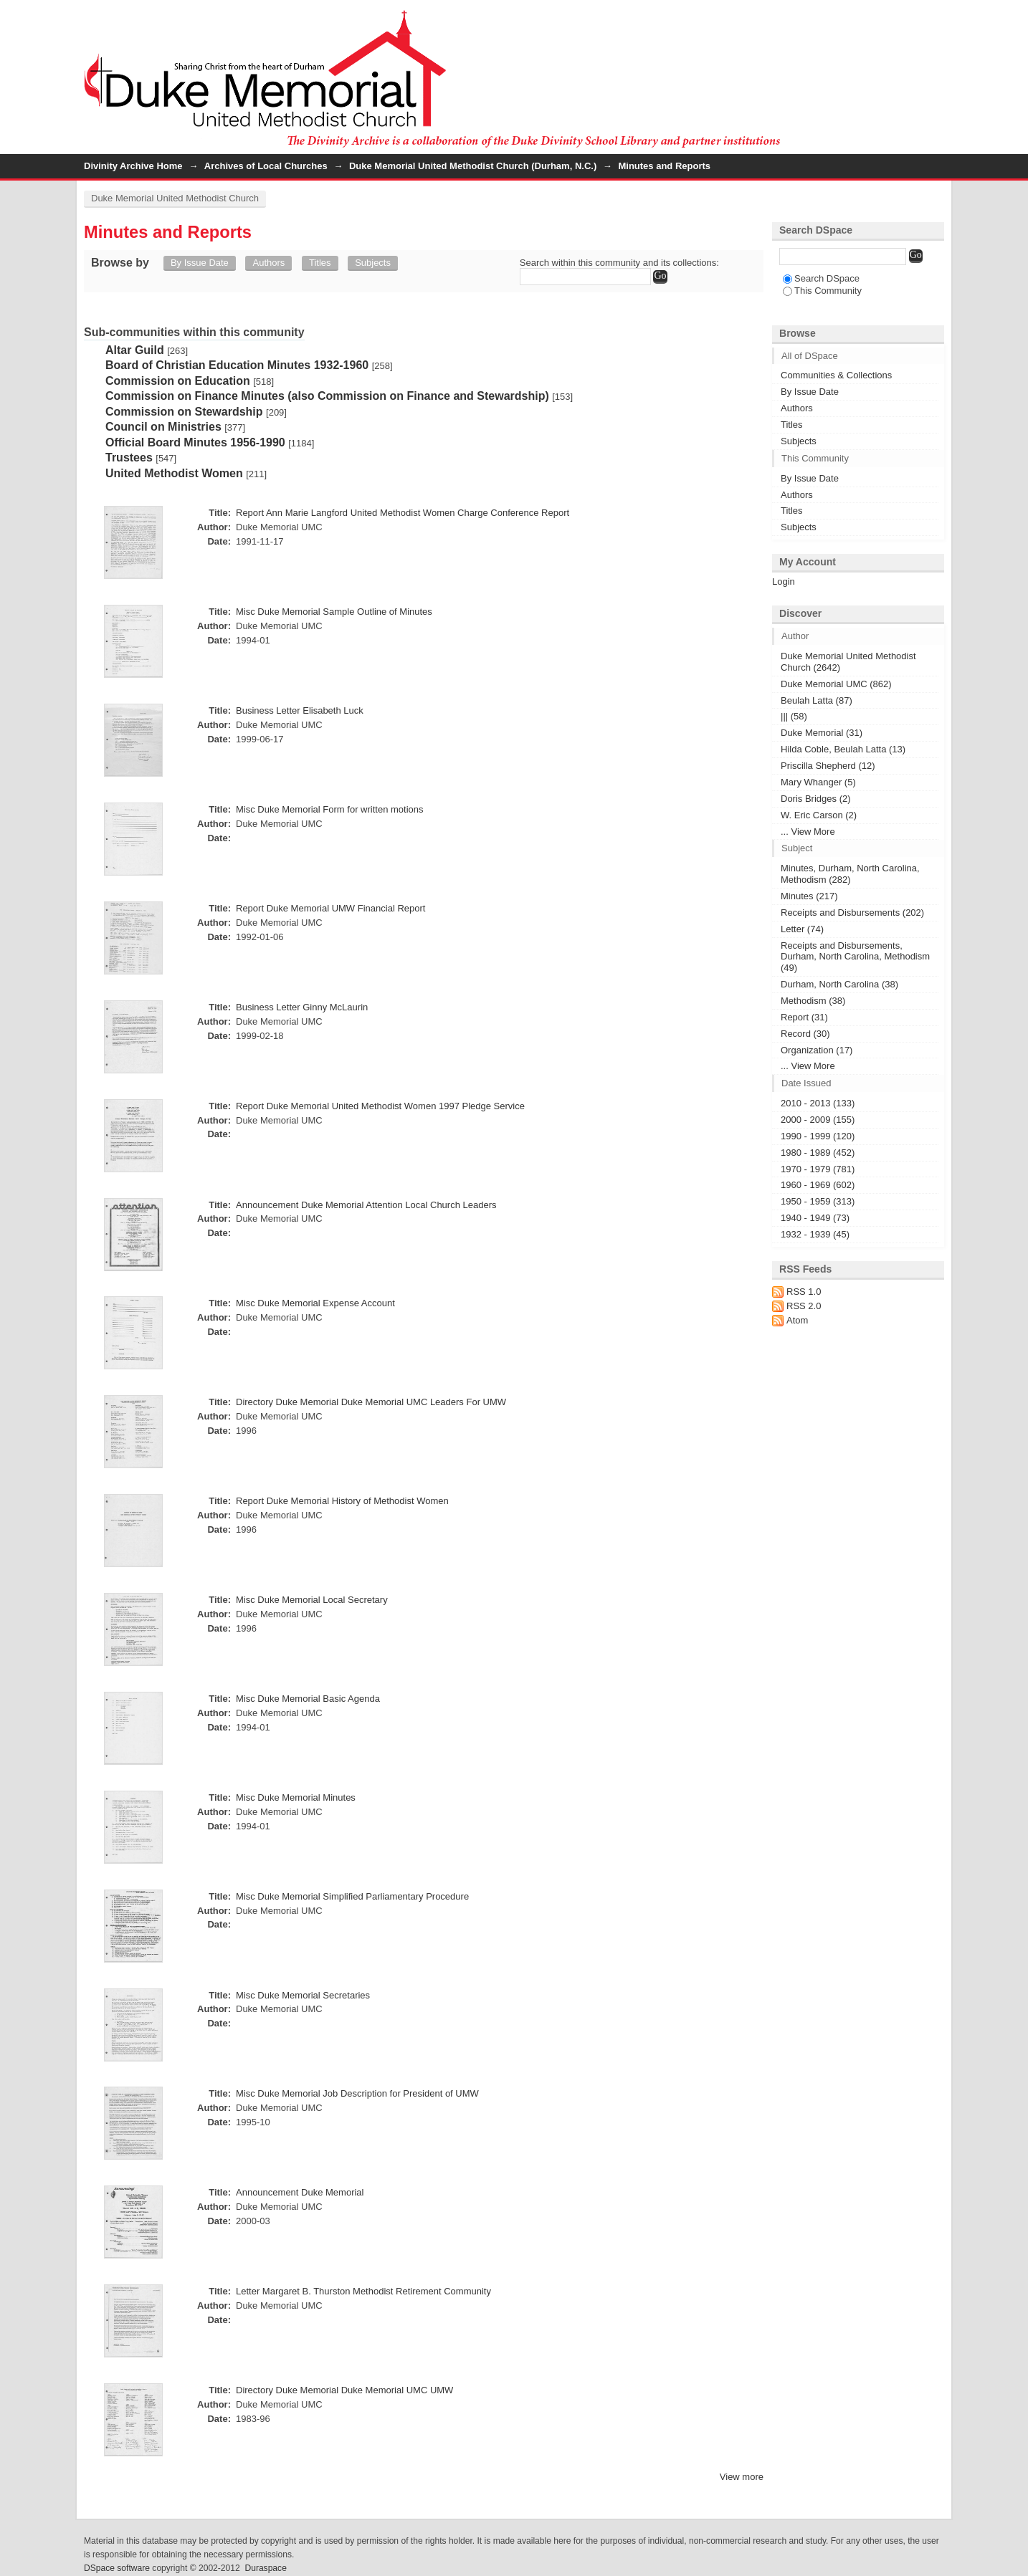 This screenshot has width=1028, height=2576. What do you see at coordinates (797, 1320) in the screenshot?
I see `Atom` at bounding box center [797, 1320].